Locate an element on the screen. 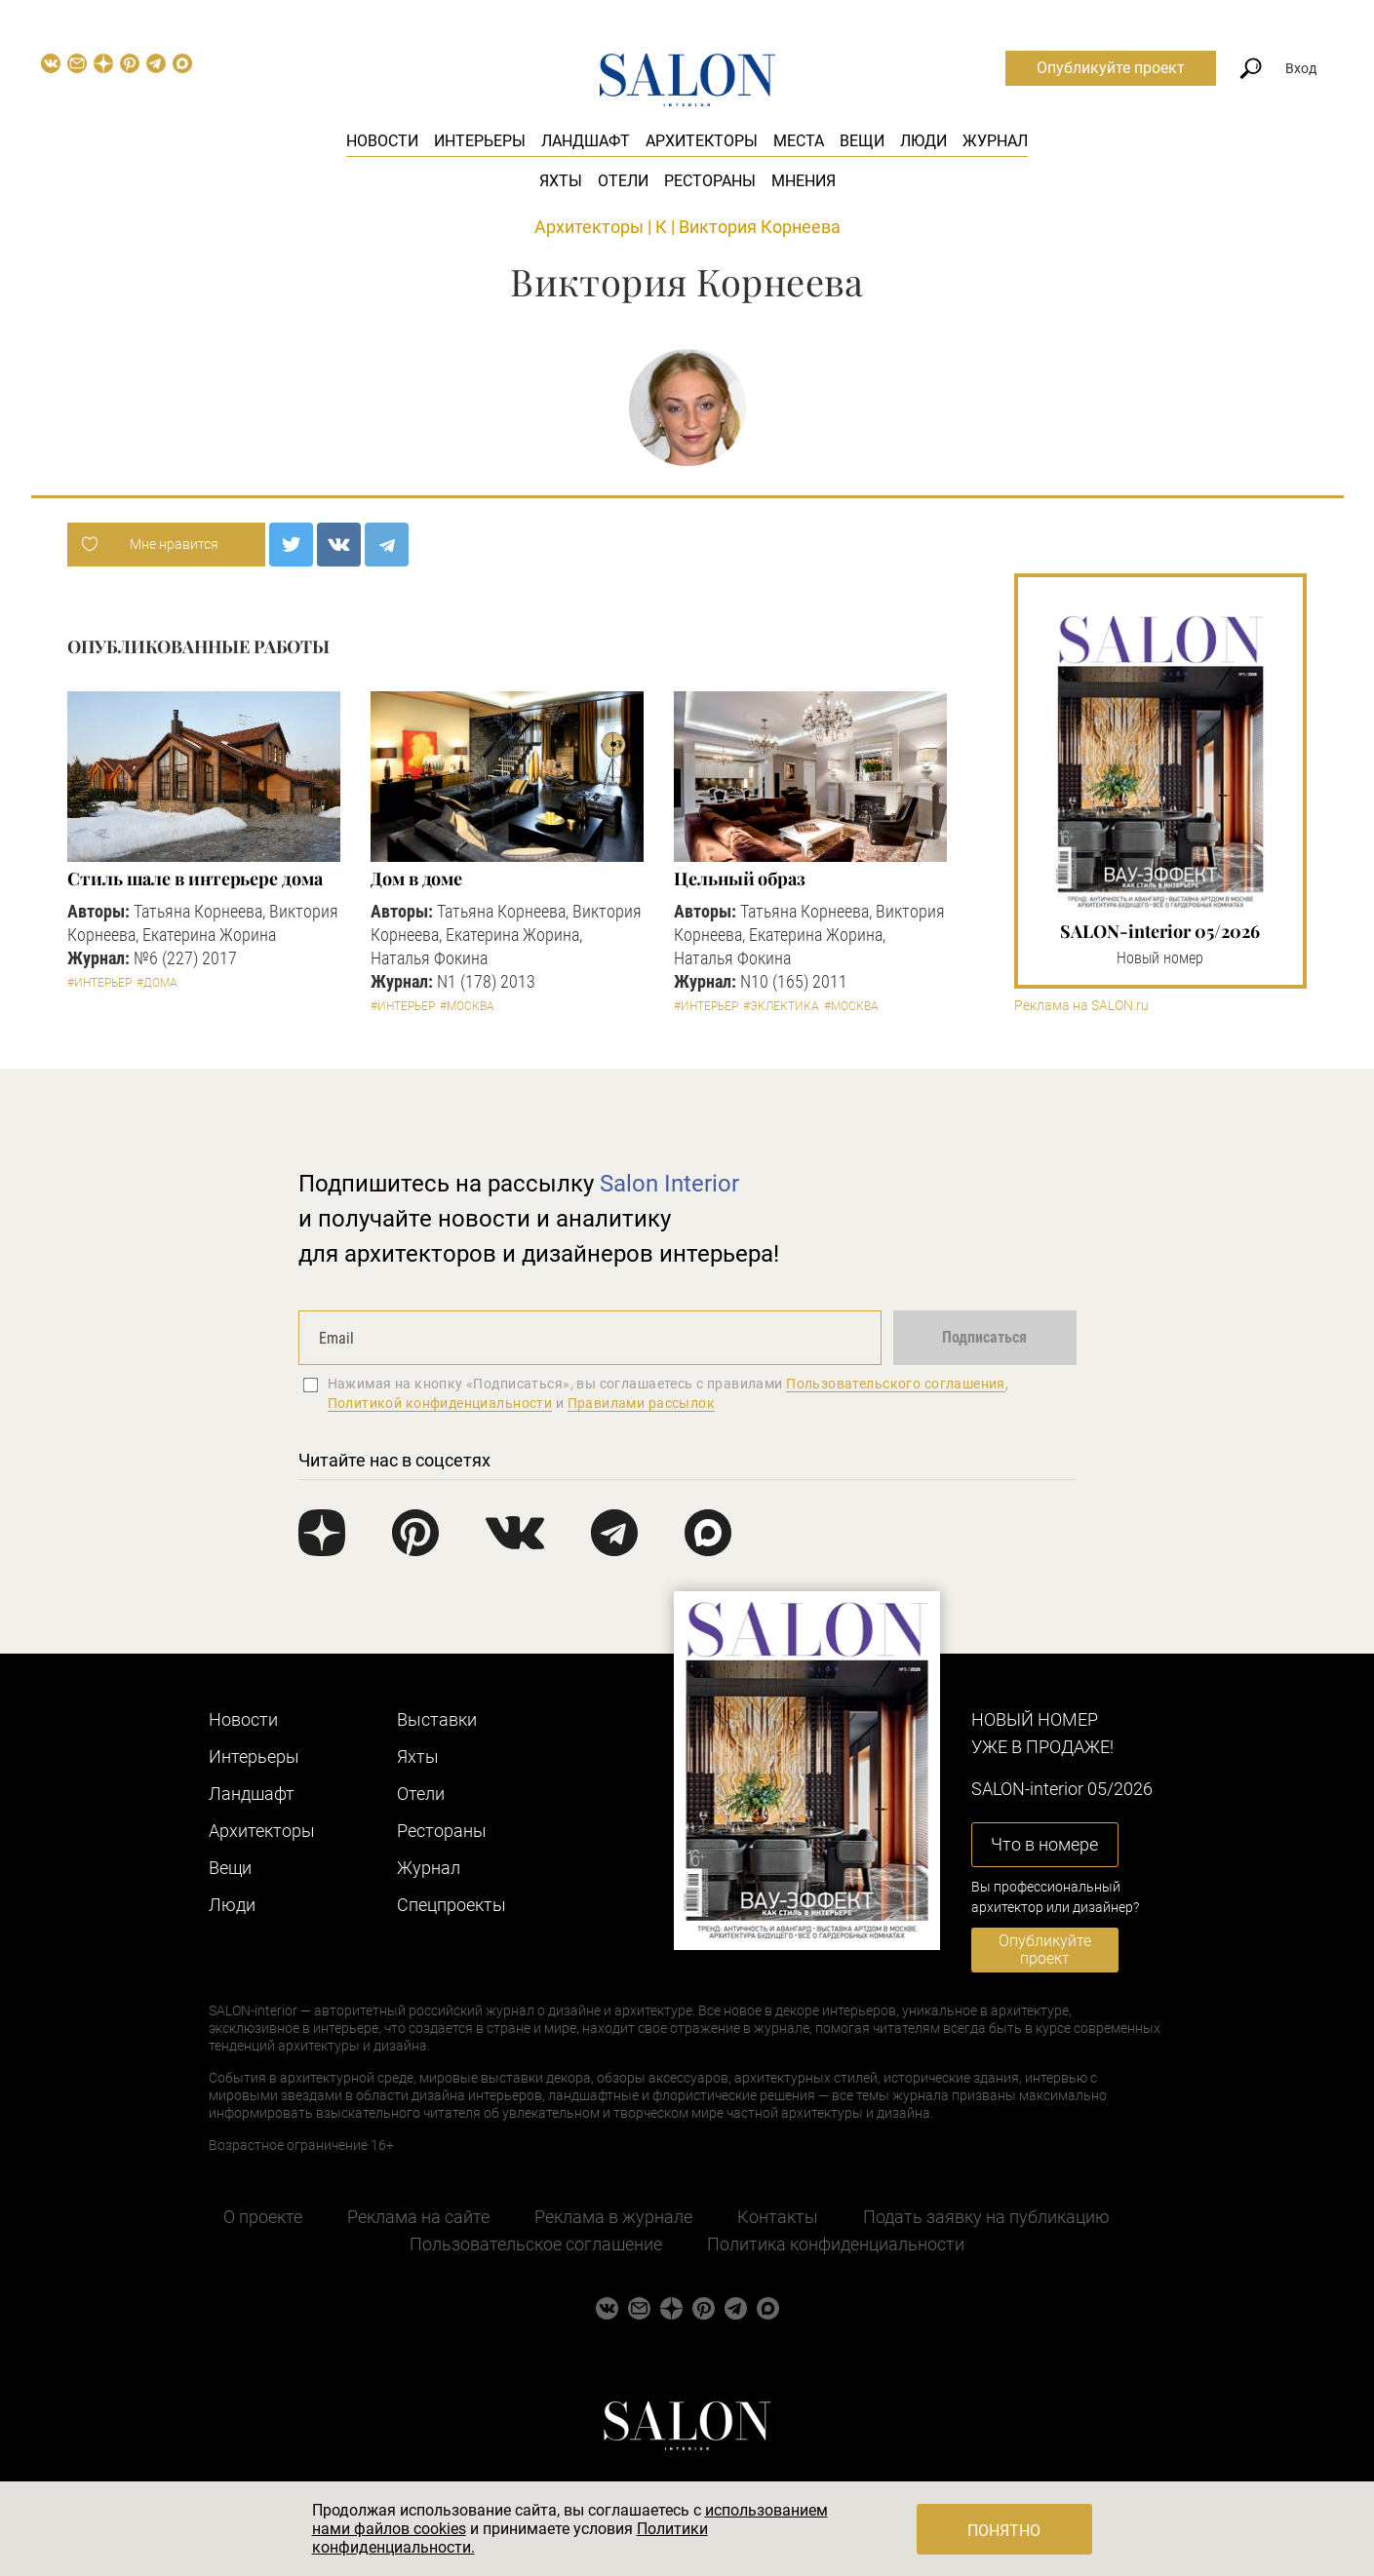 The image size is (1374, 2576). #Интерьер is located at coordinates (99, 983).